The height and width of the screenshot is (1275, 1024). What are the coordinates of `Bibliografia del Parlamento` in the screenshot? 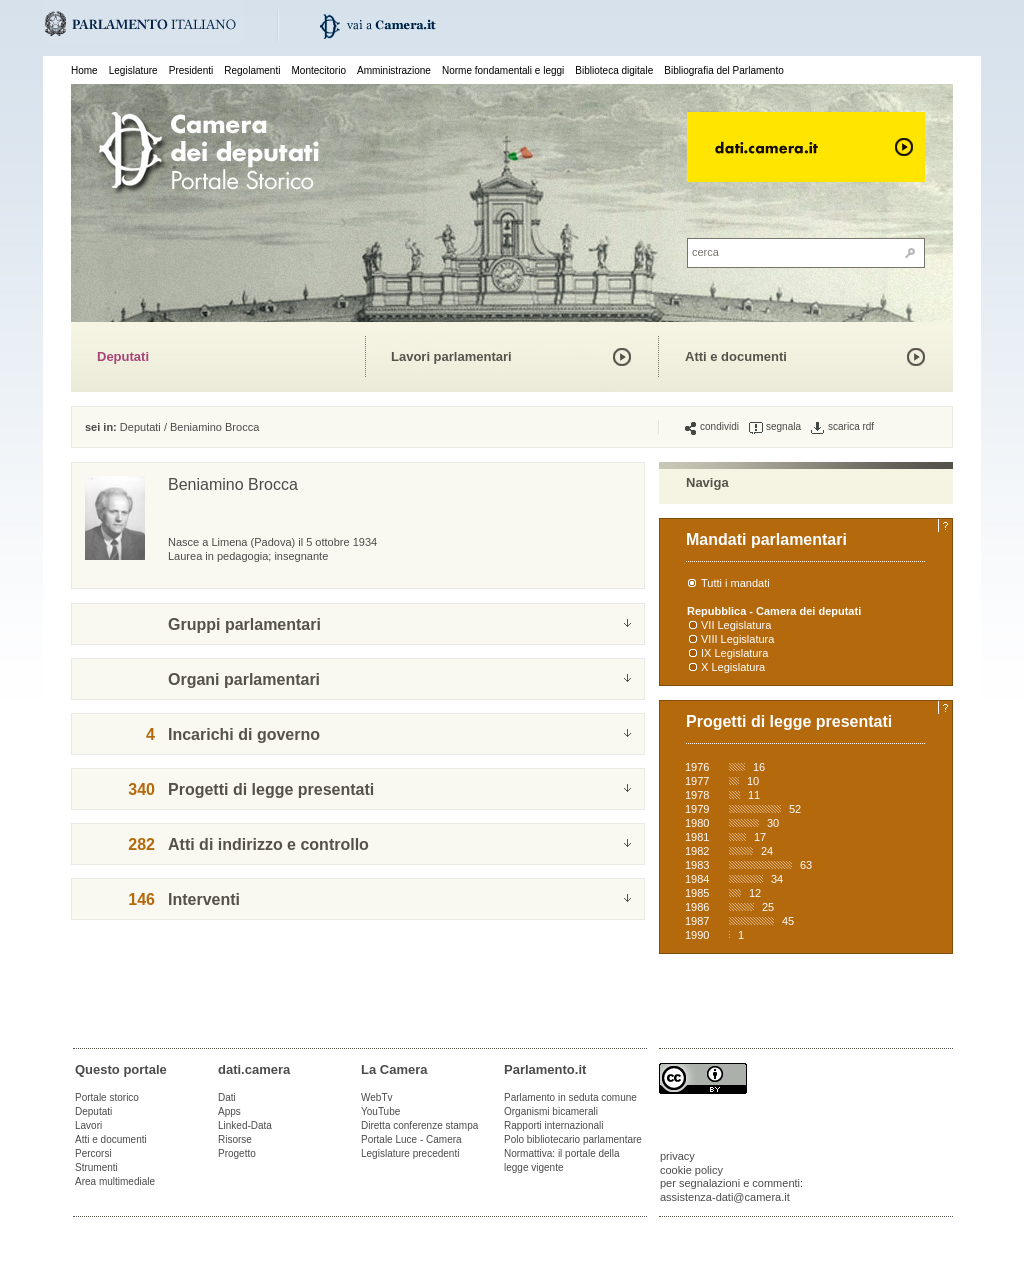 It's located at (724, 70).